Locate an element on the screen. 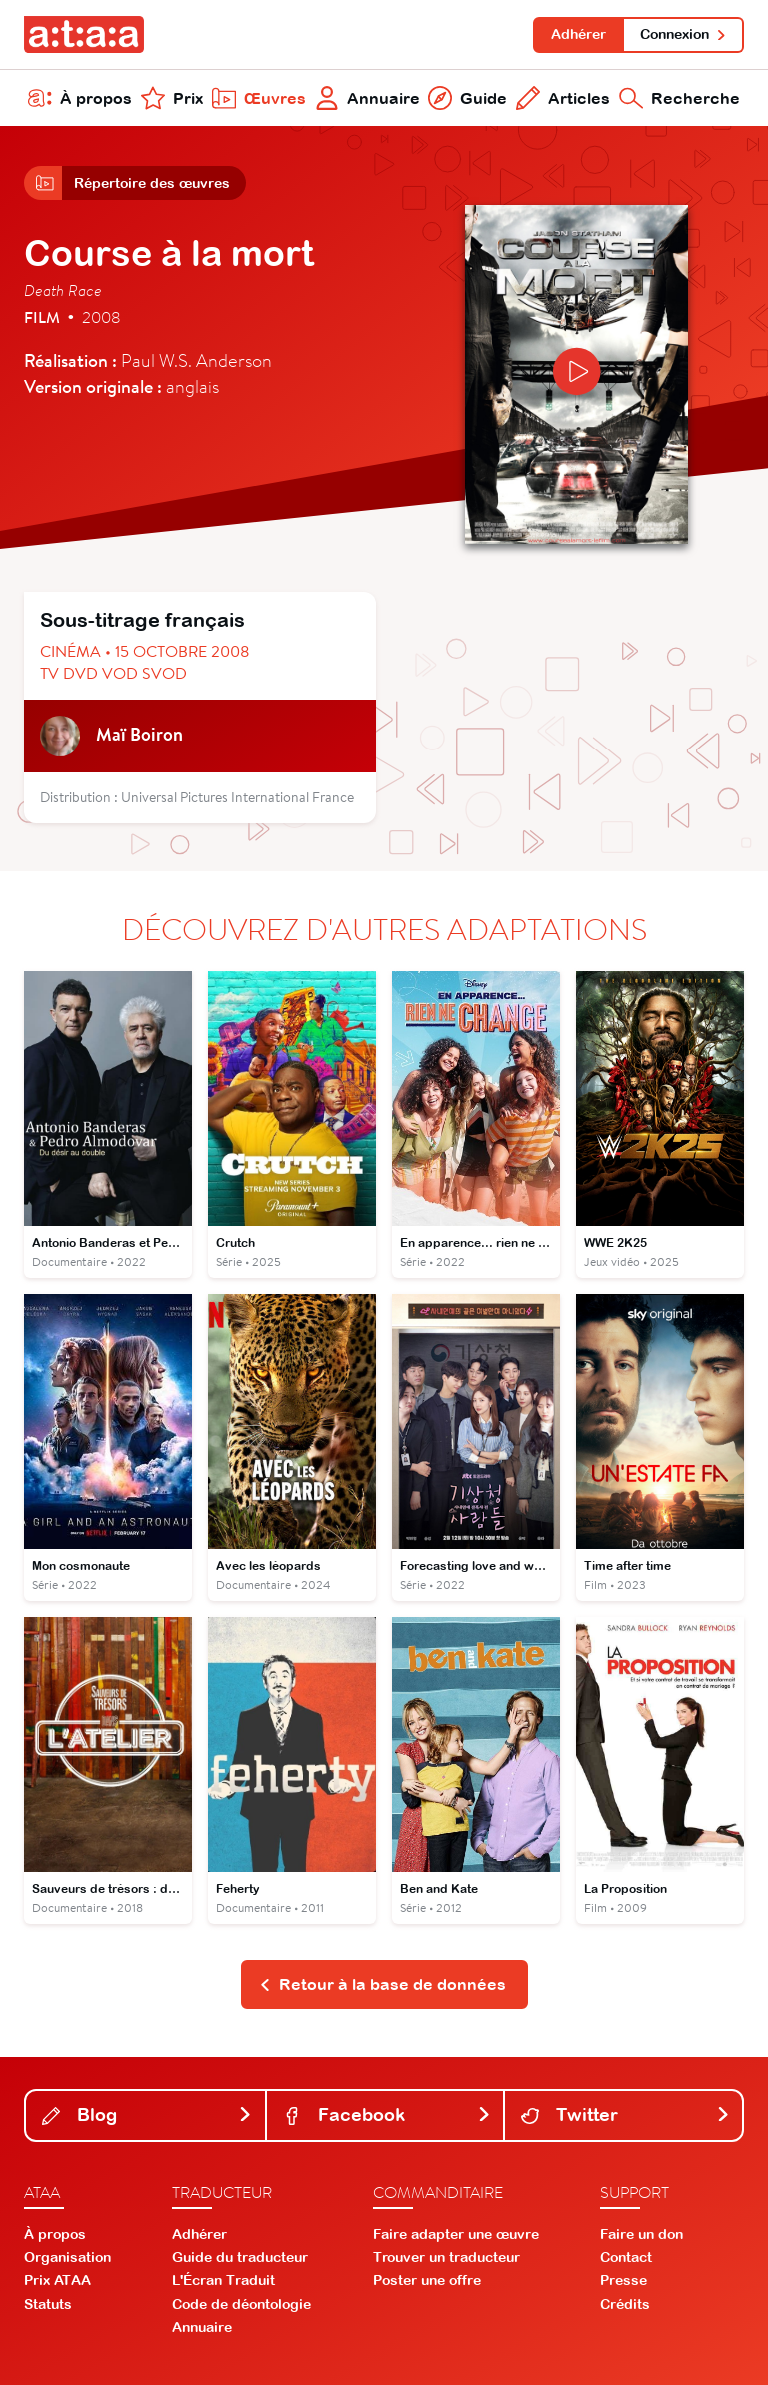 This screenshot has width=768, height=2385. L'Écran Traduit is located at coordinates (223, 2280).